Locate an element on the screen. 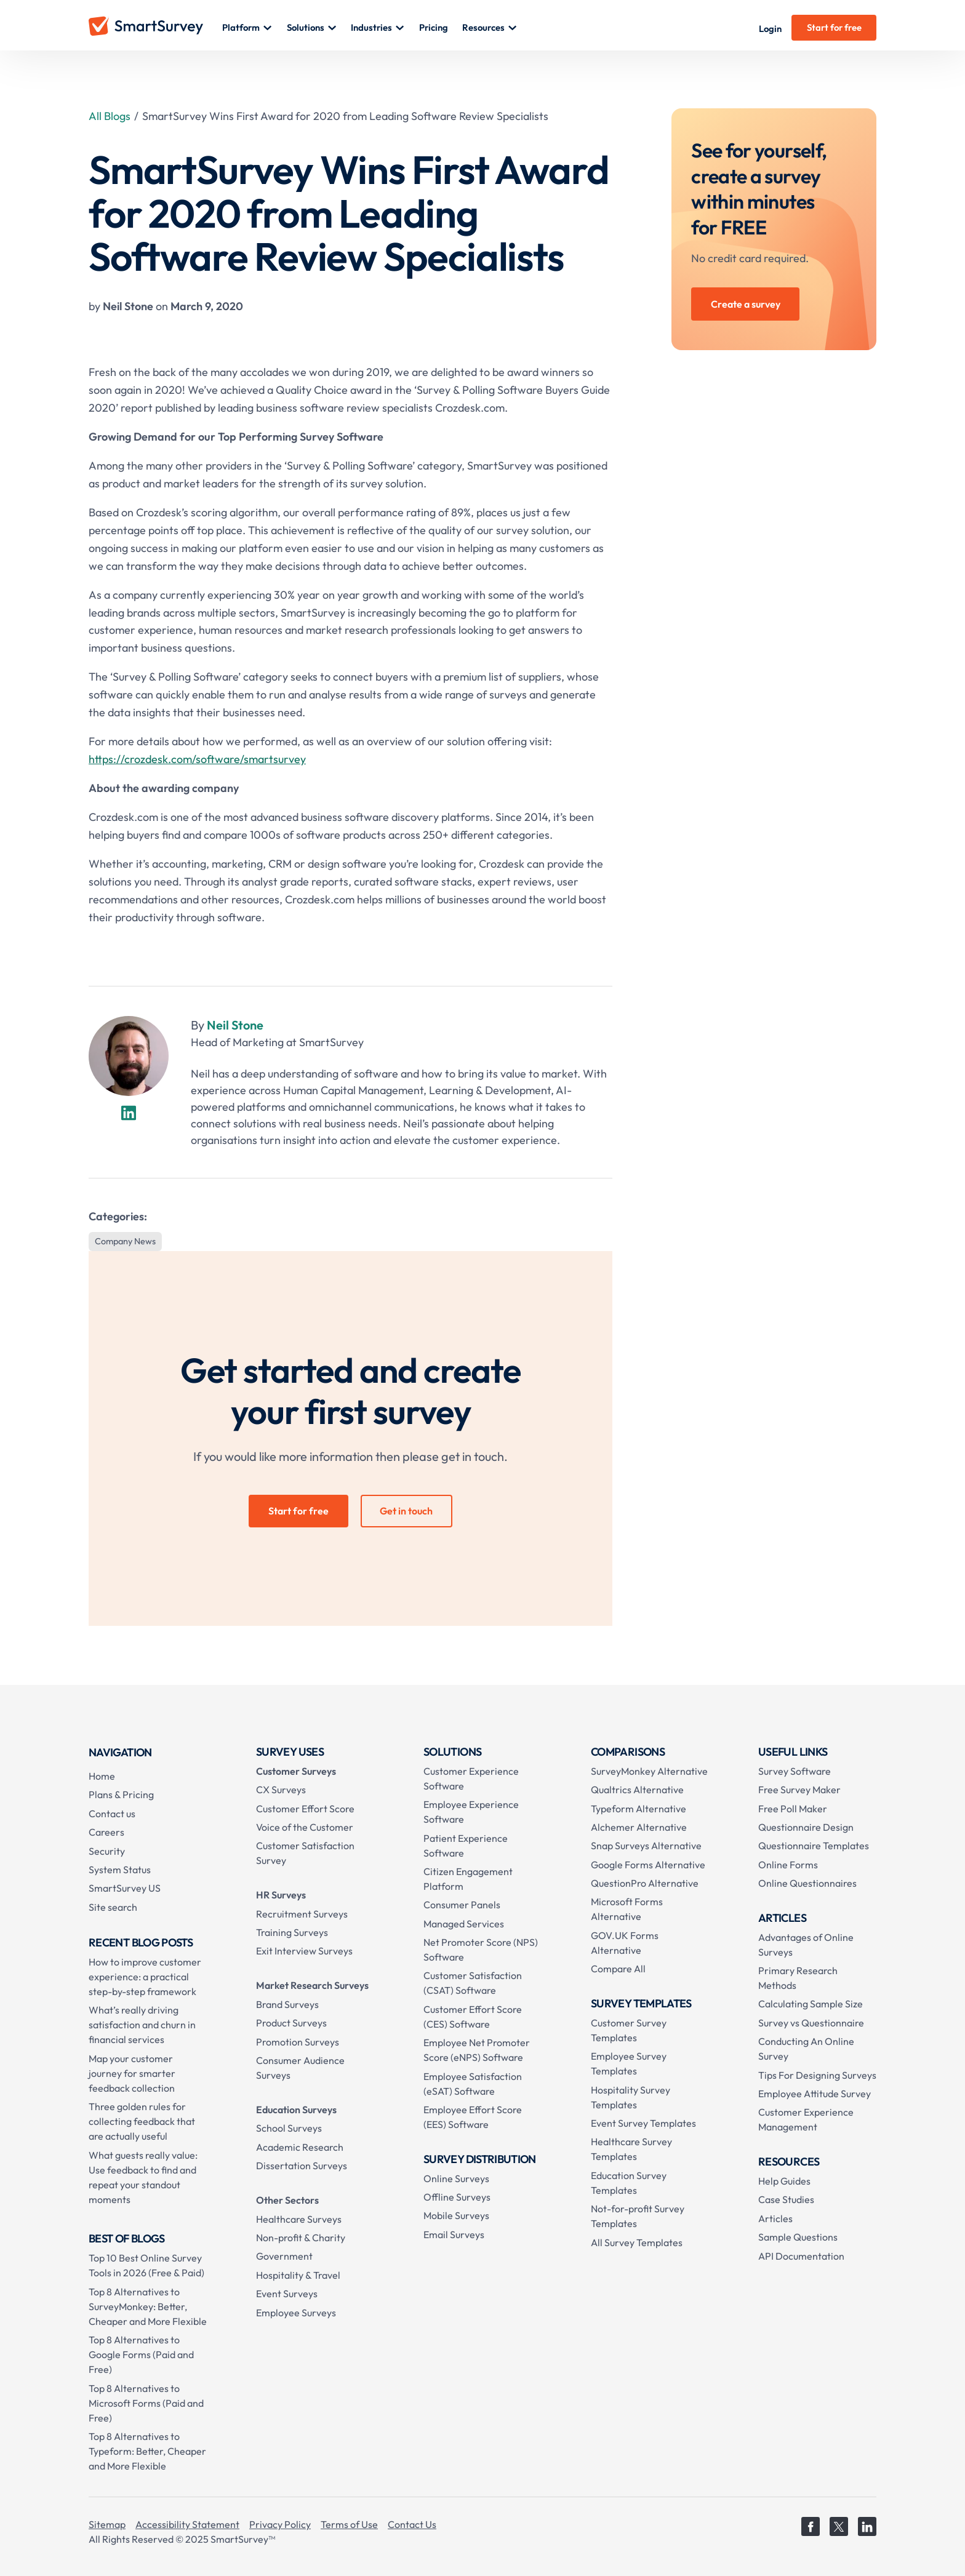 The image size is (965, 2576). Government is located at coordinates (284, 2256).